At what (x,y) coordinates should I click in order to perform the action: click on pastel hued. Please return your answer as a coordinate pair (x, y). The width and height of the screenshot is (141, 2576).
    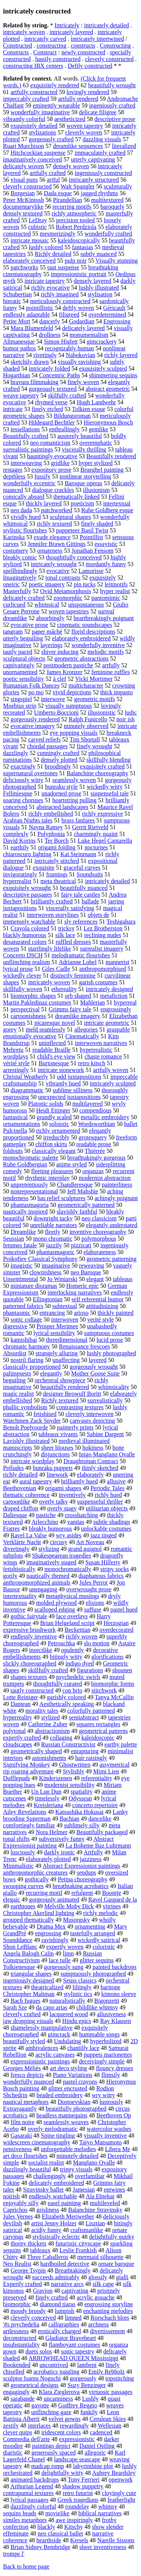
    Looking at the image, I should click on (123, 1609).